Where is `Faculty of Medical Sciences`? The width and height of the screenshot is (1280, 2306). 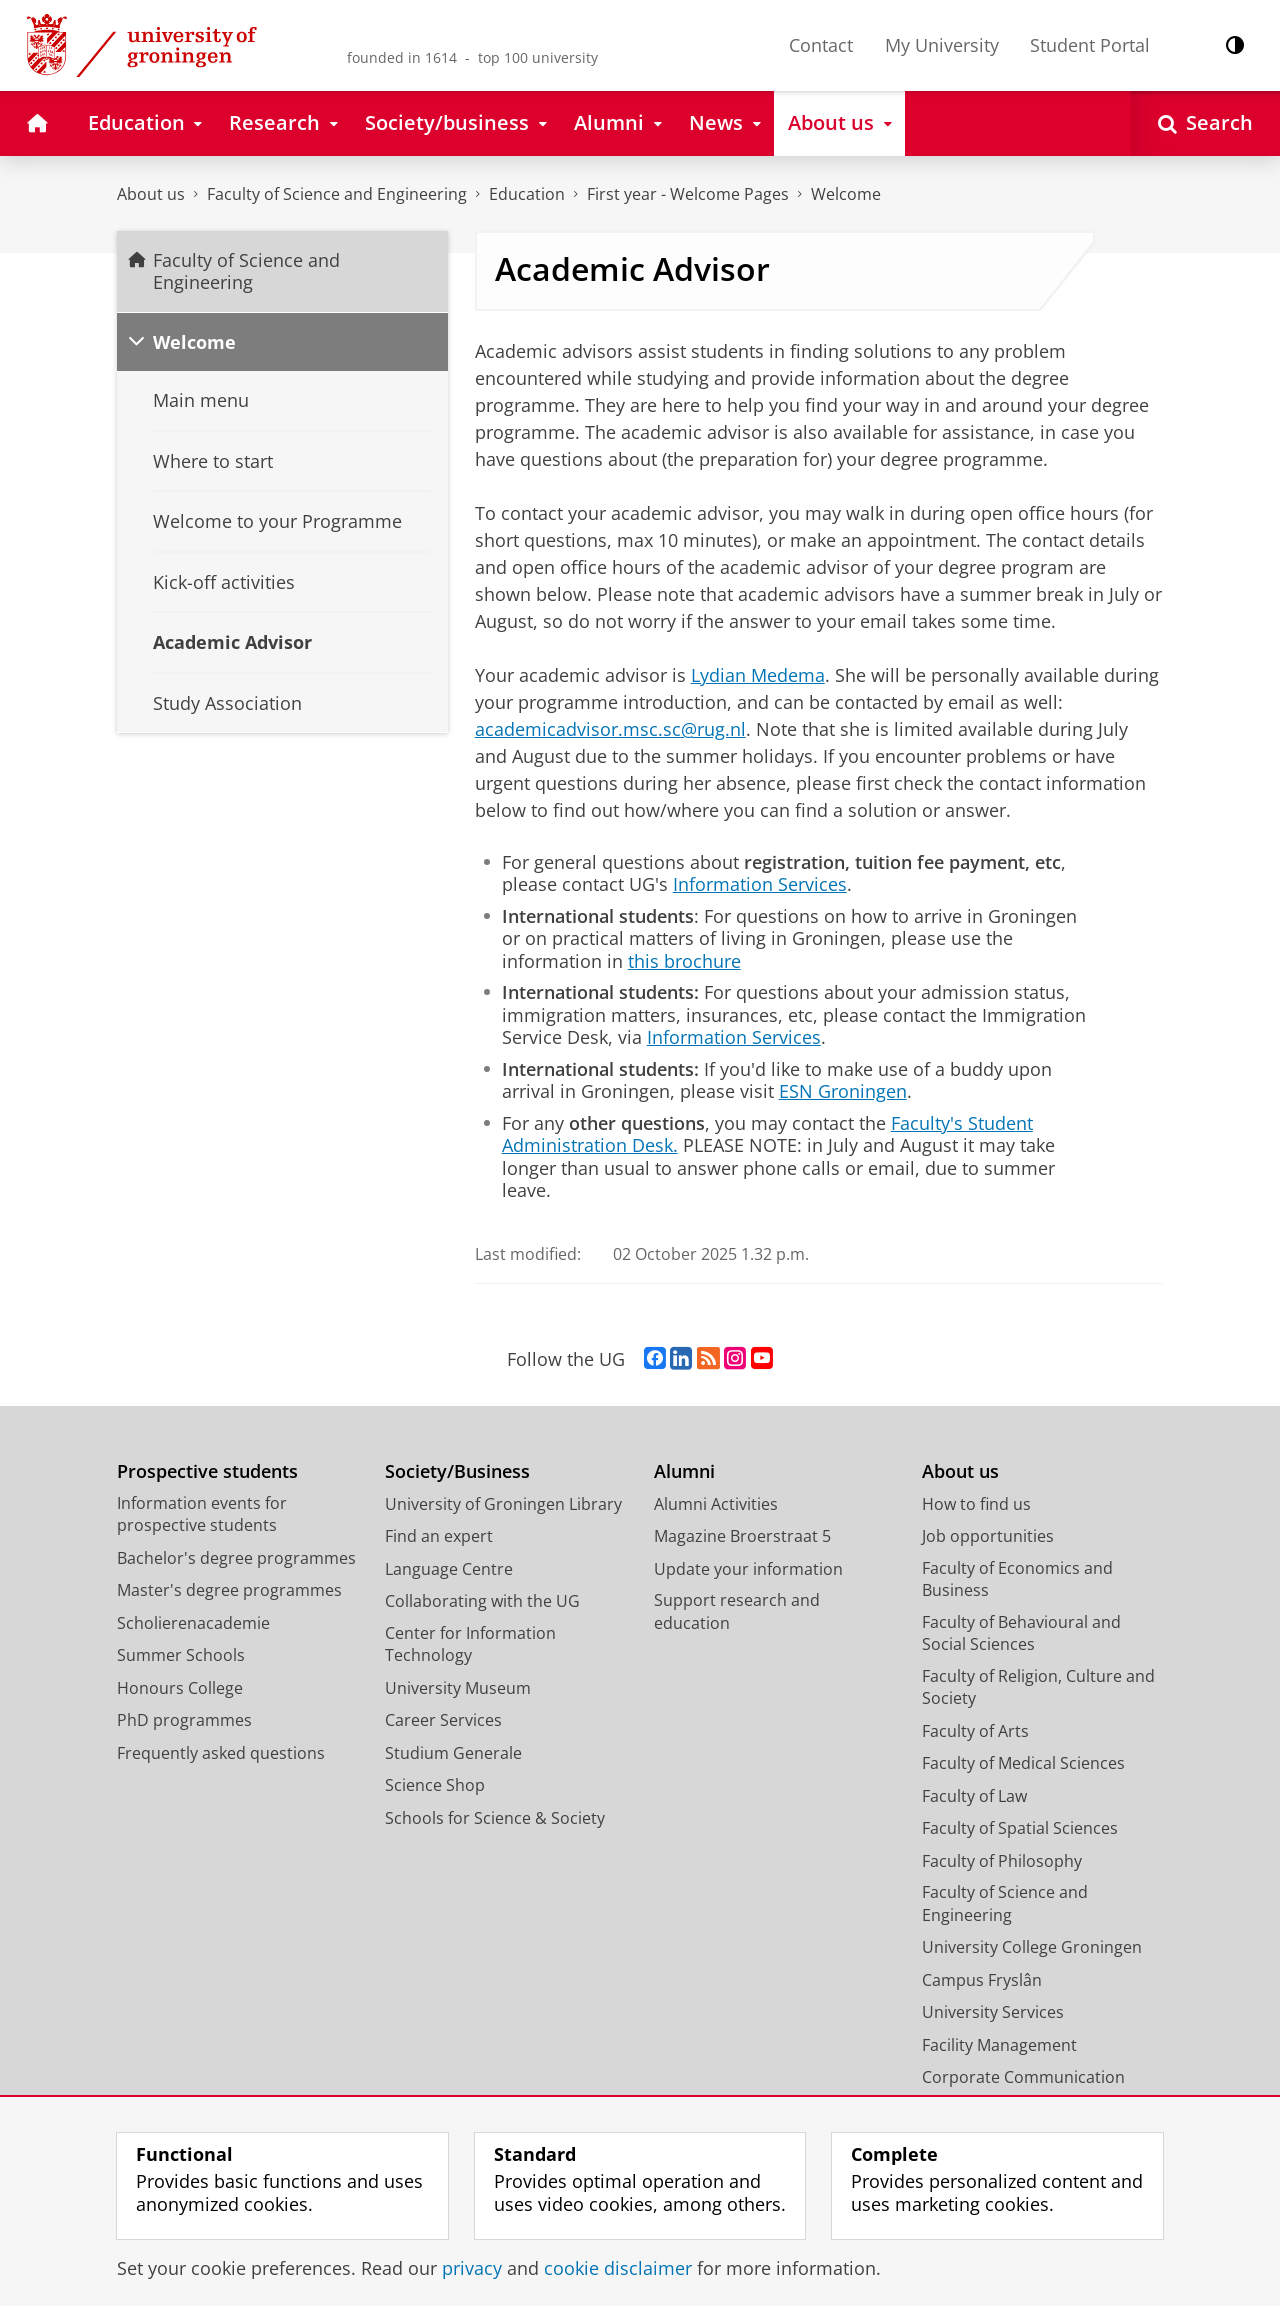 Faculty of Medical Sciences is located at coordinates (1023, 1763).